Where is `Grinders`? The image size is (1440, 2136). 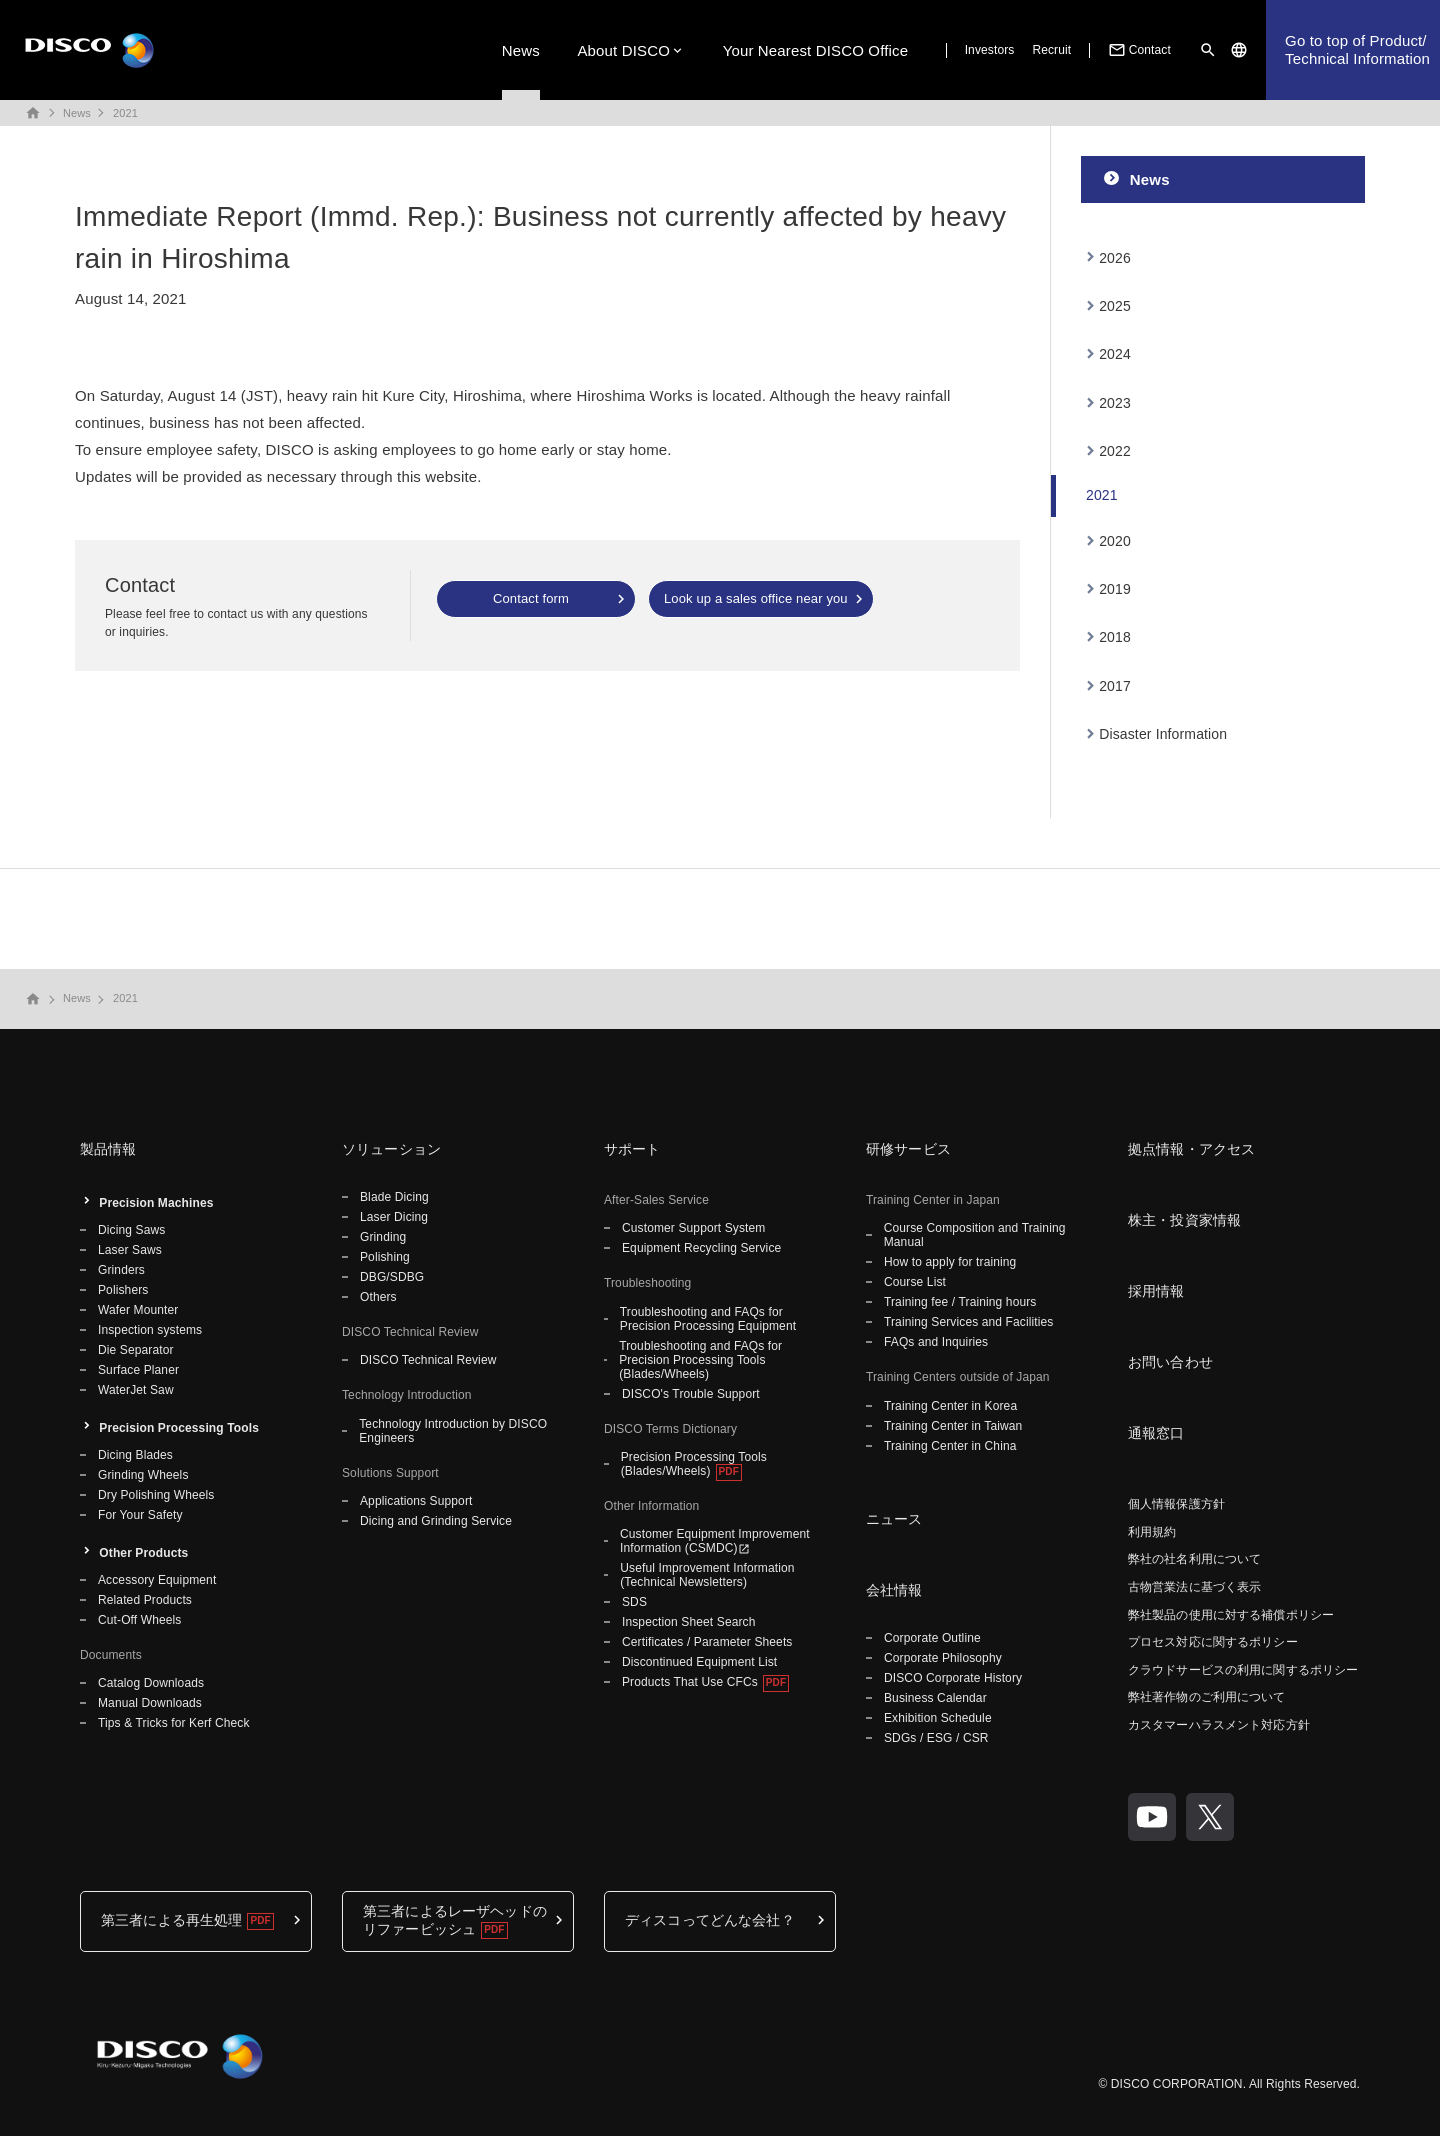
Grinders is located at coordinates (121, 1270).